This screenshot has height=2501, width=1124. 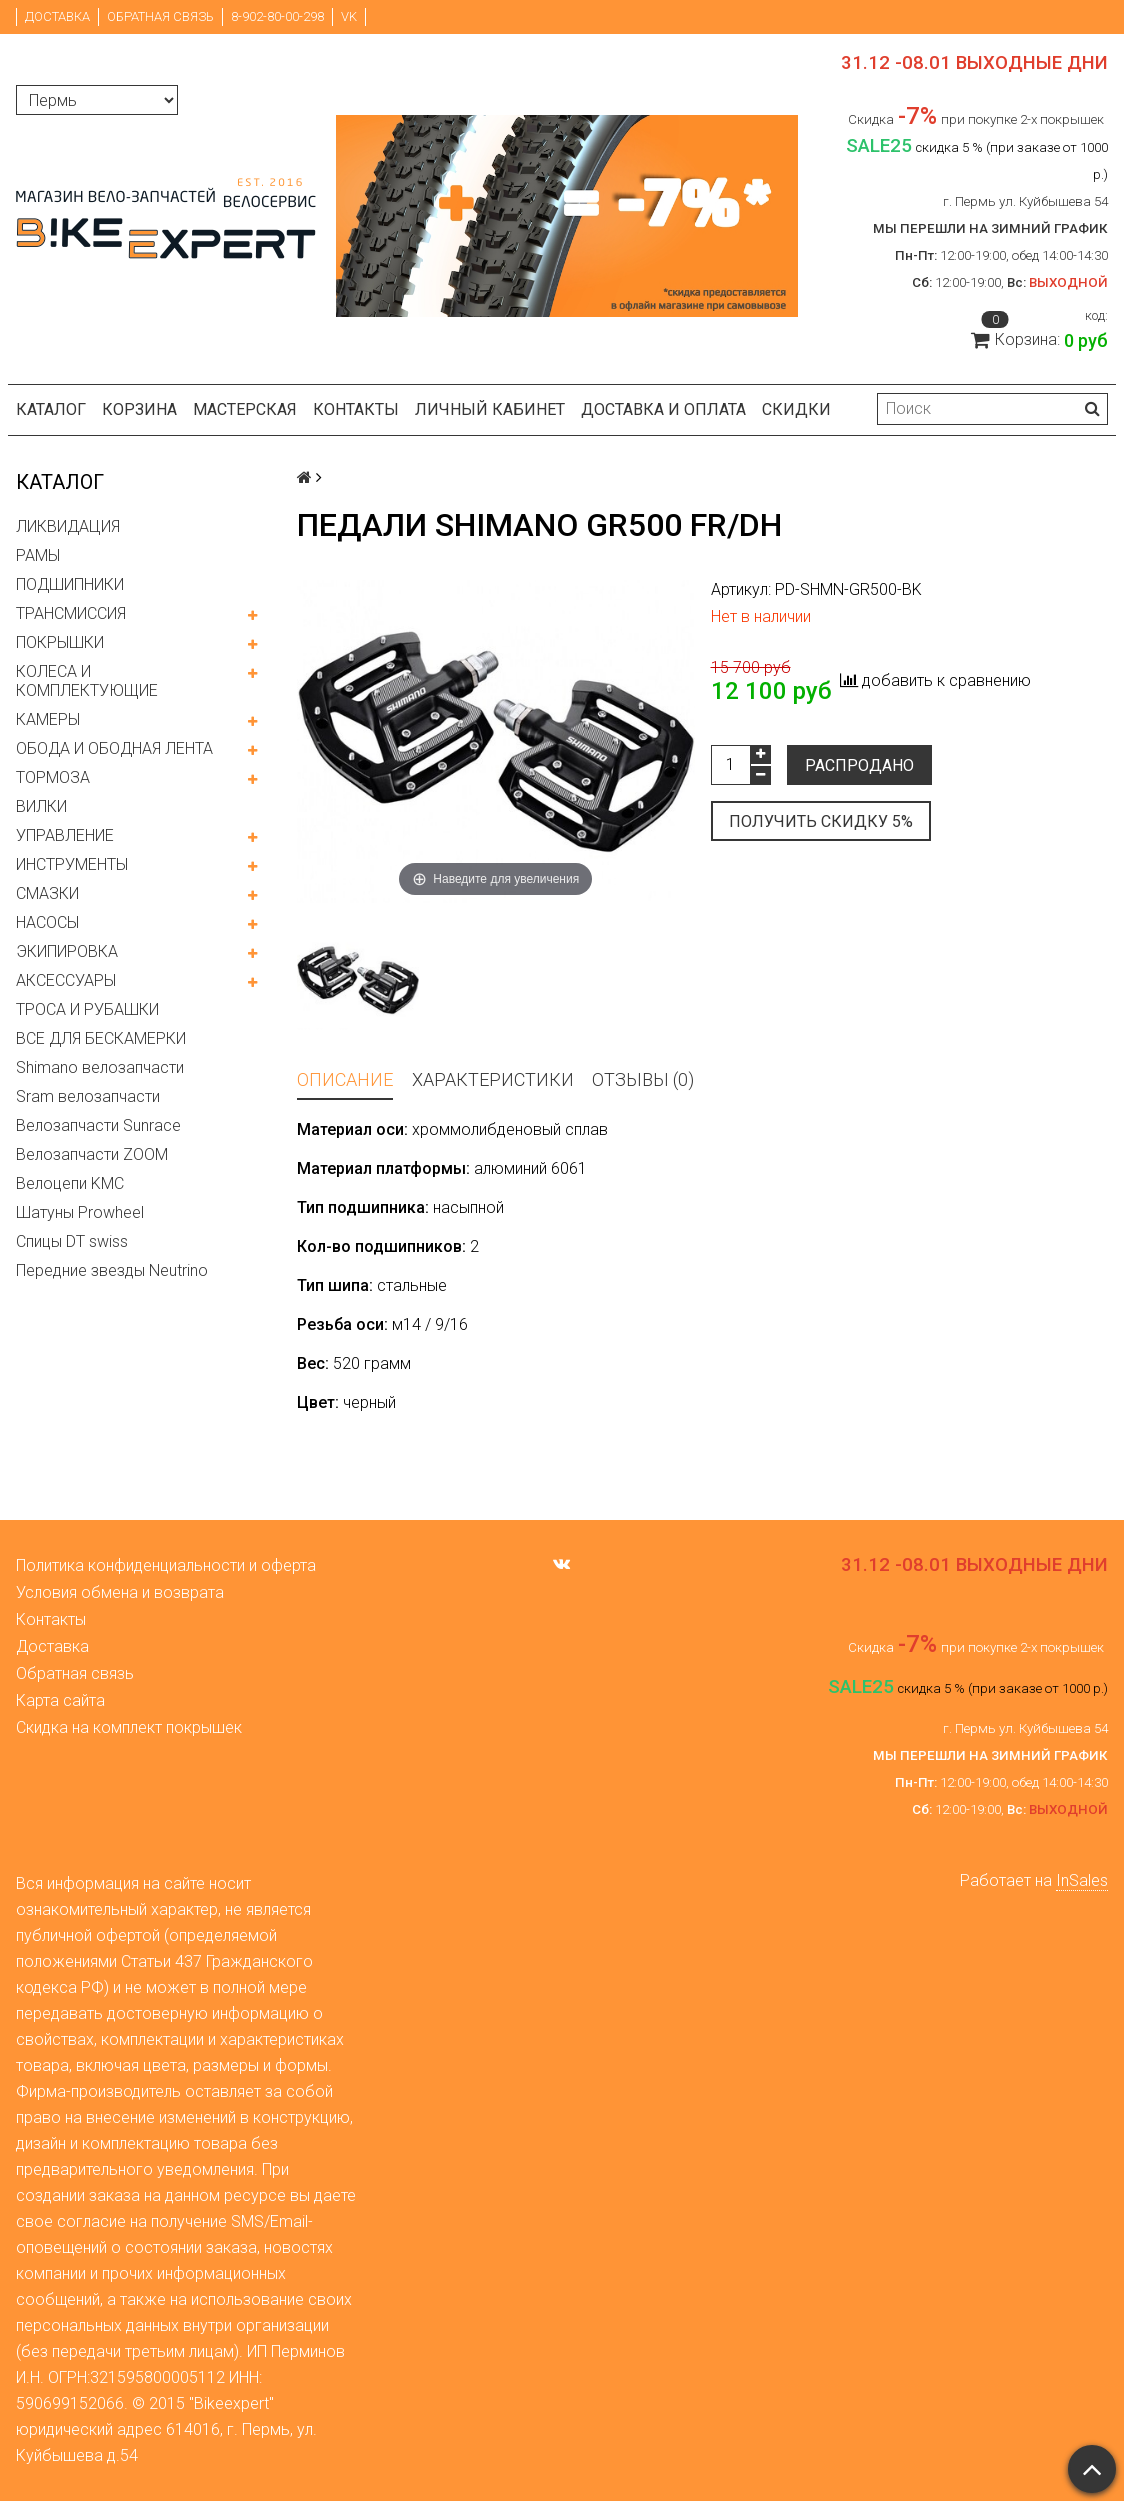 What do you see at coordinates (92, 1154) in the screenshot?
I see `Велозапчасти ZOOM` at bounding box center [92, 1154].